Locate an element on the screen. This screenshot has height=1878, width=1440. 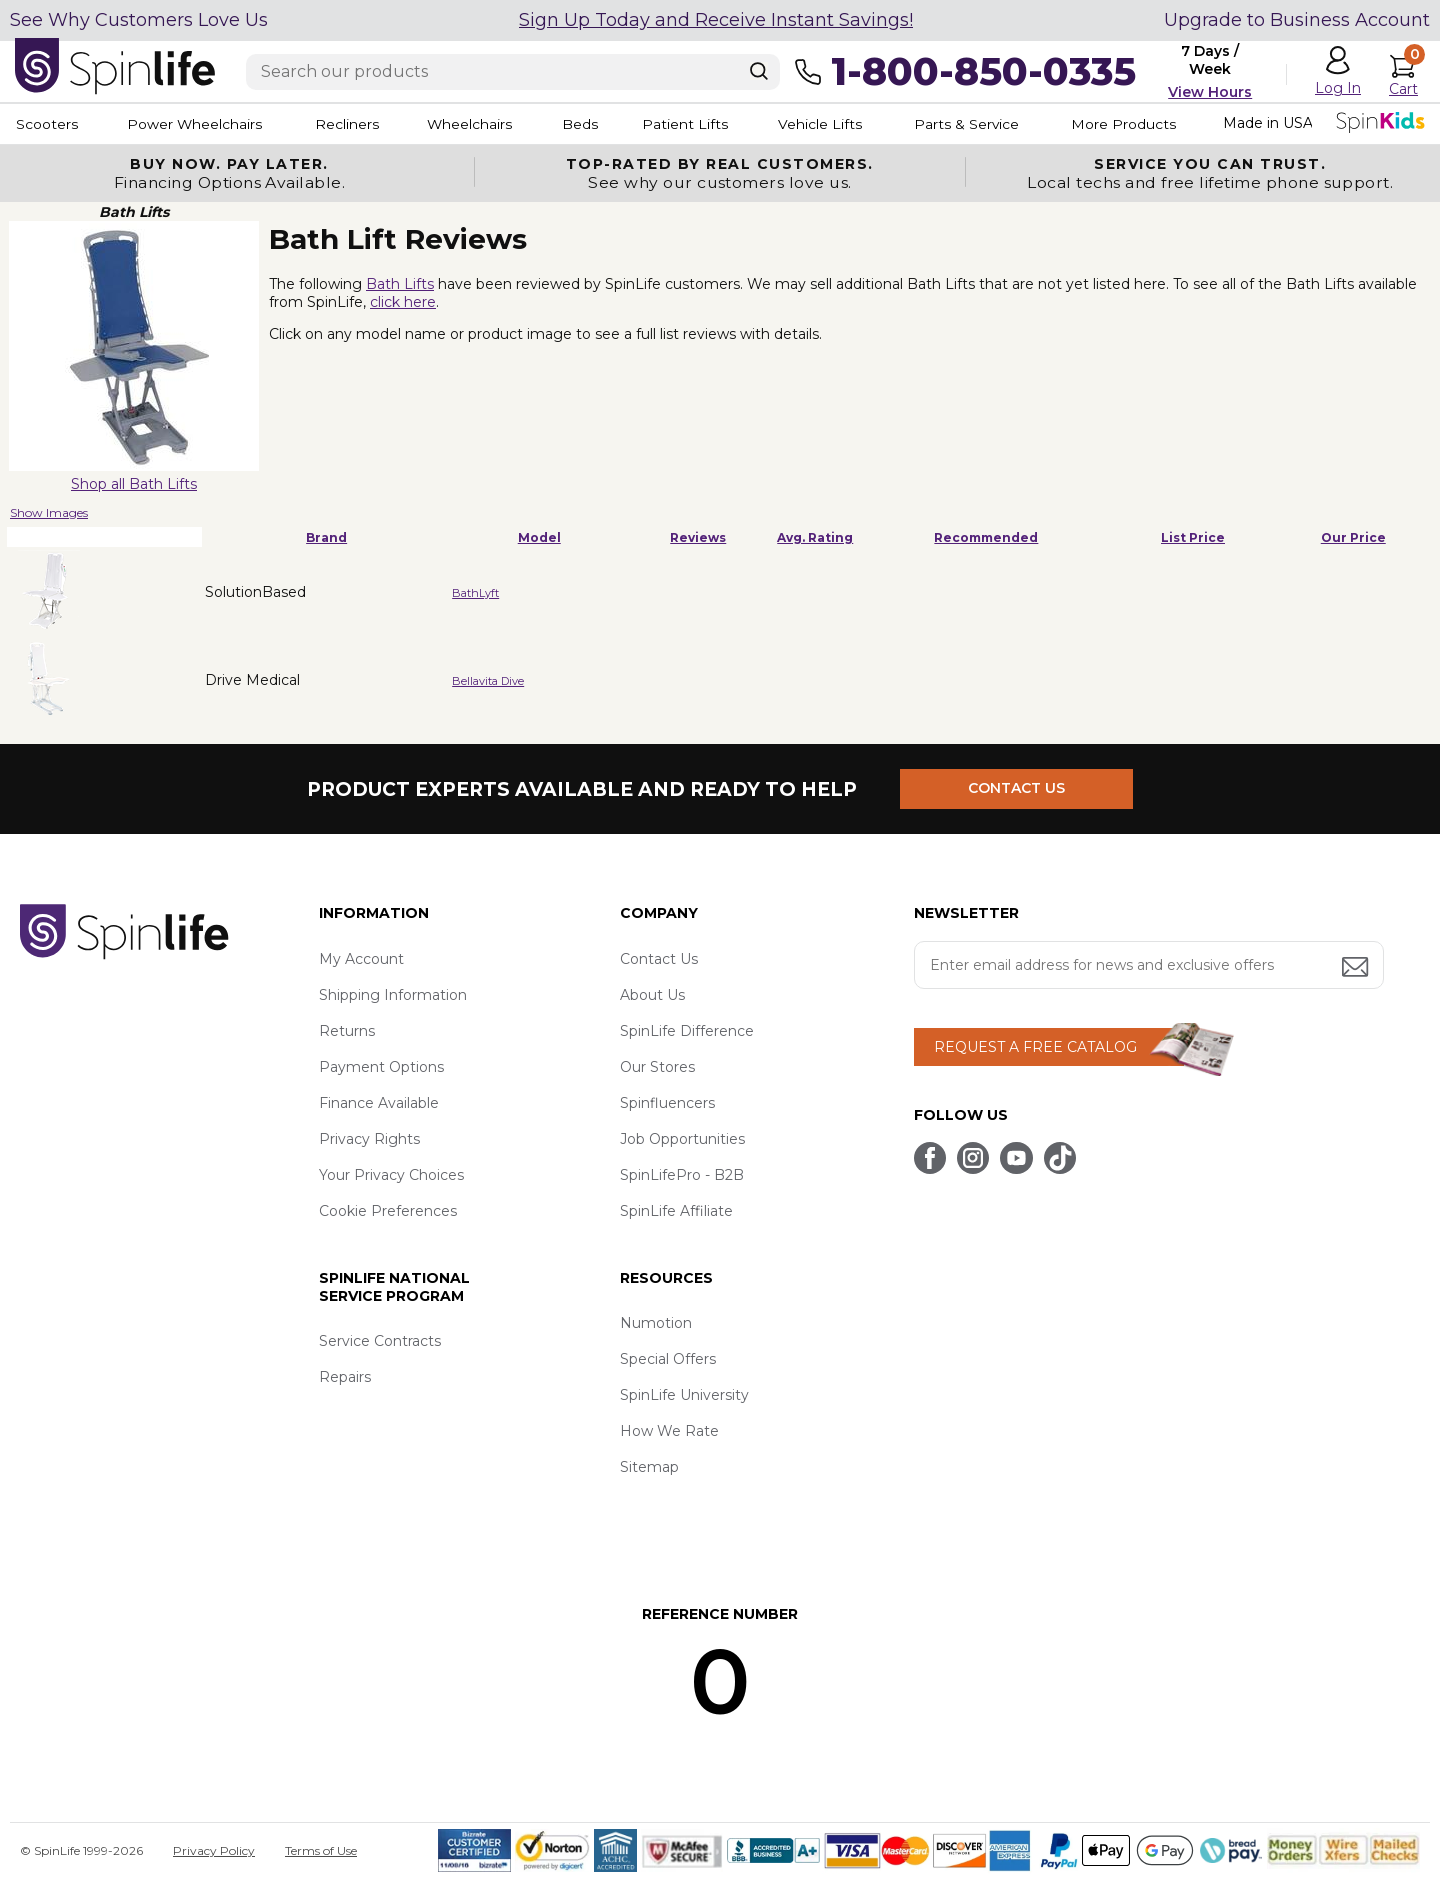
[Submit email address button] is located at coordinates (1357, 968).